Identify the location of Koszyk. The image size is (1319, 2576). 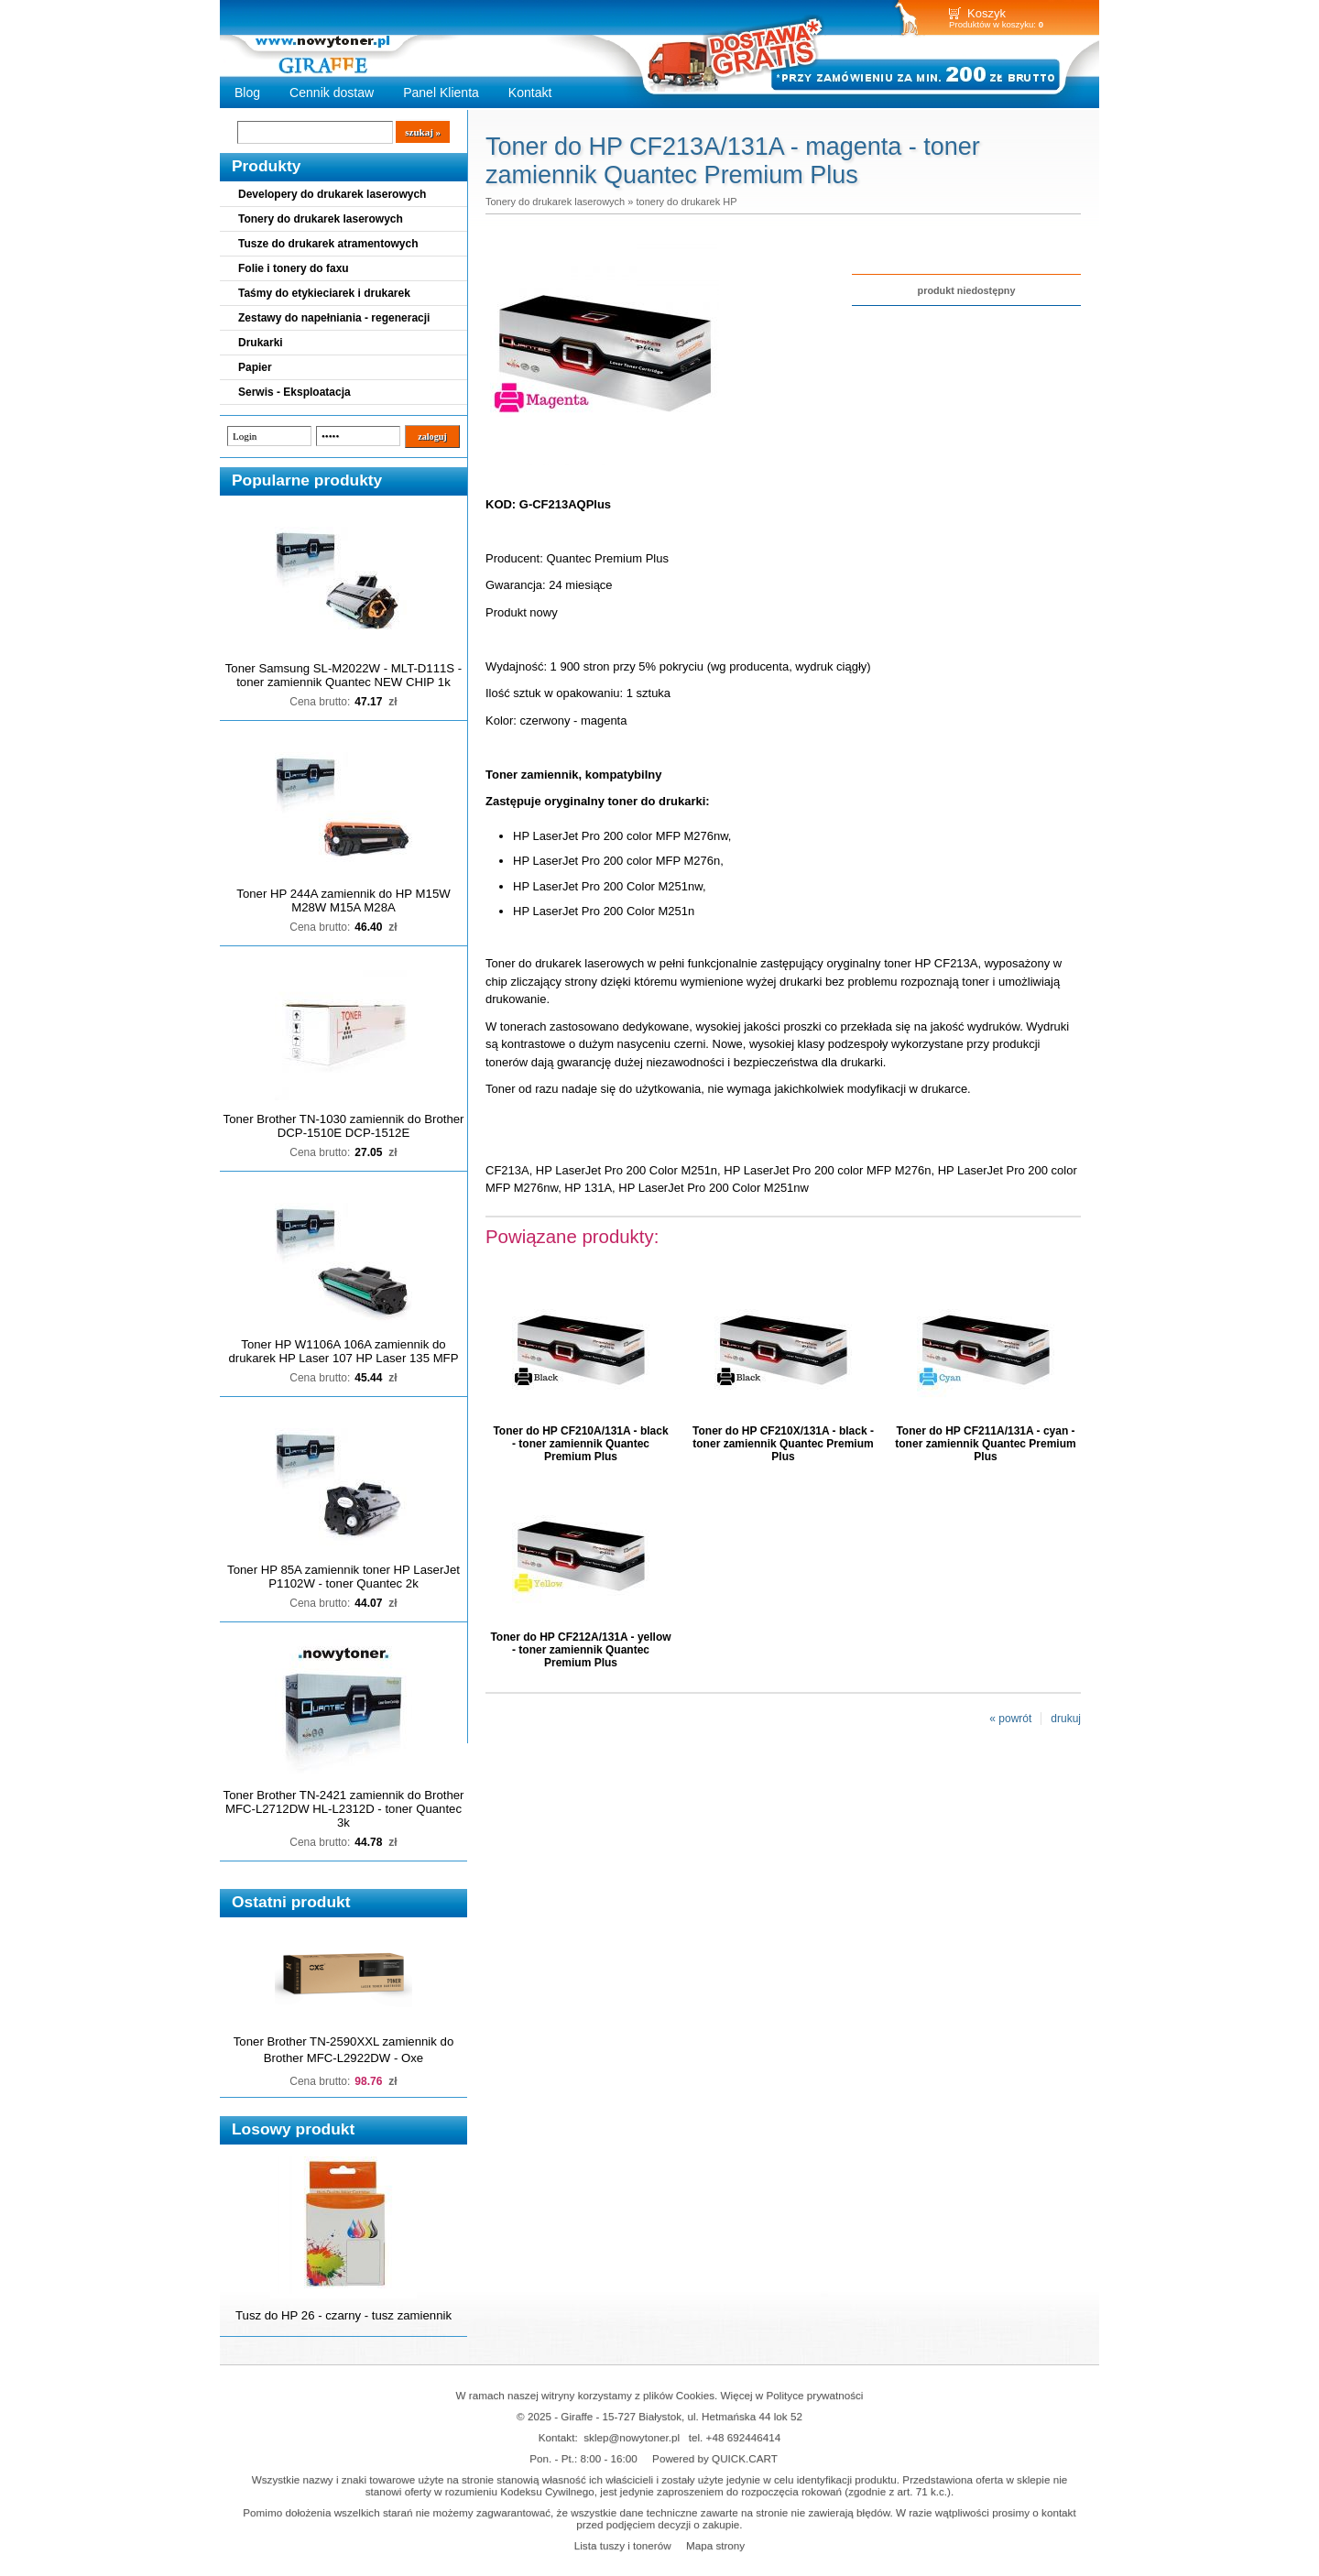
(986, 13).